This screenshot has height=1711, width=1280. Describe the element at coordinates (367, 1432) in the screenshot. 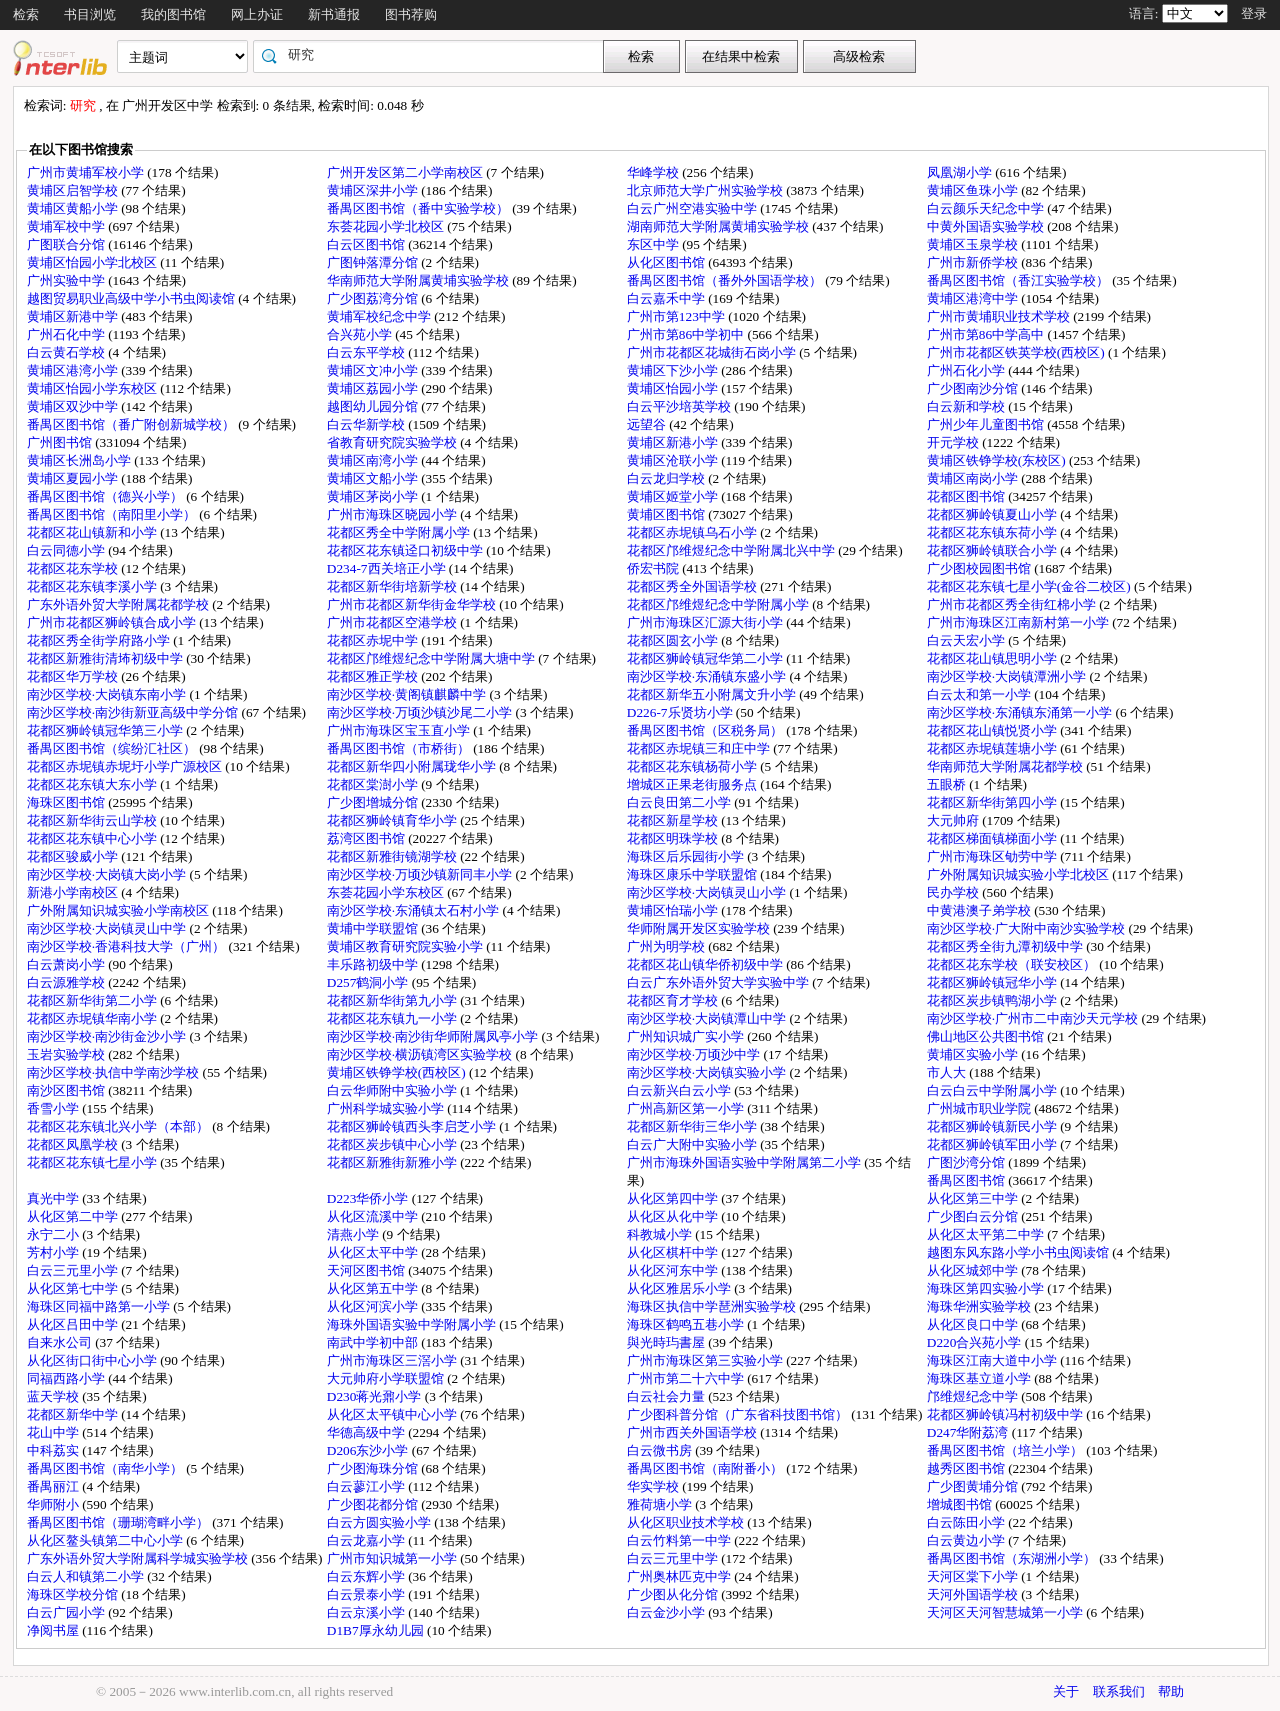

I see `华德高级中学` at that location.